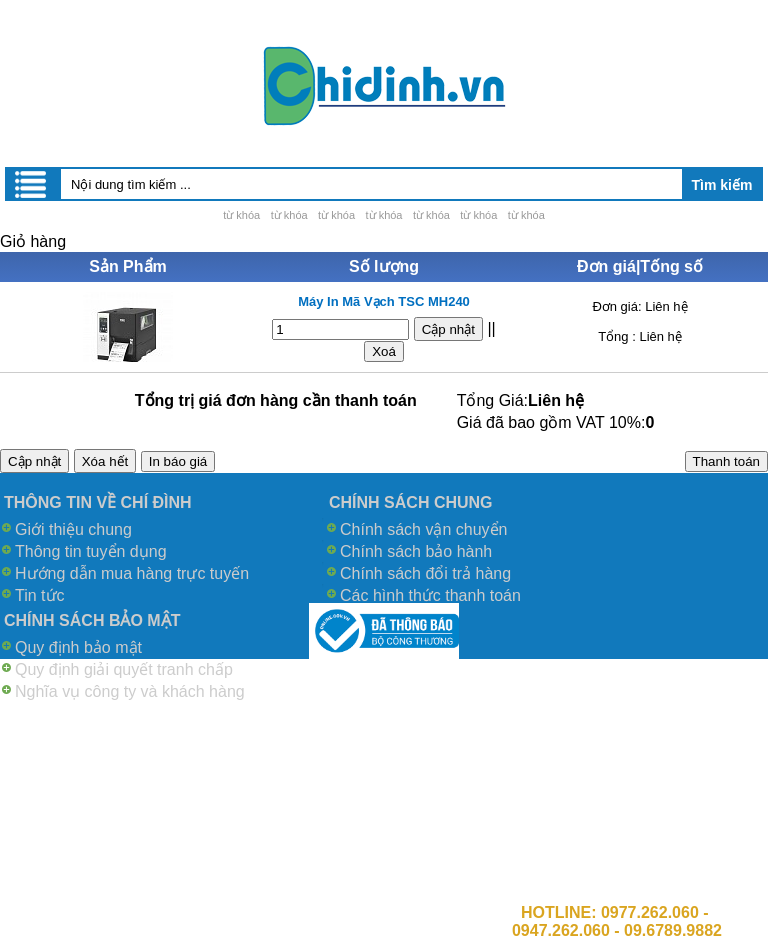 The image size is (768, 940). Describe the element at coordinates (384, 301) in the screenshot. I see `Máy In Mã Vạch TSC MH240` at that location.